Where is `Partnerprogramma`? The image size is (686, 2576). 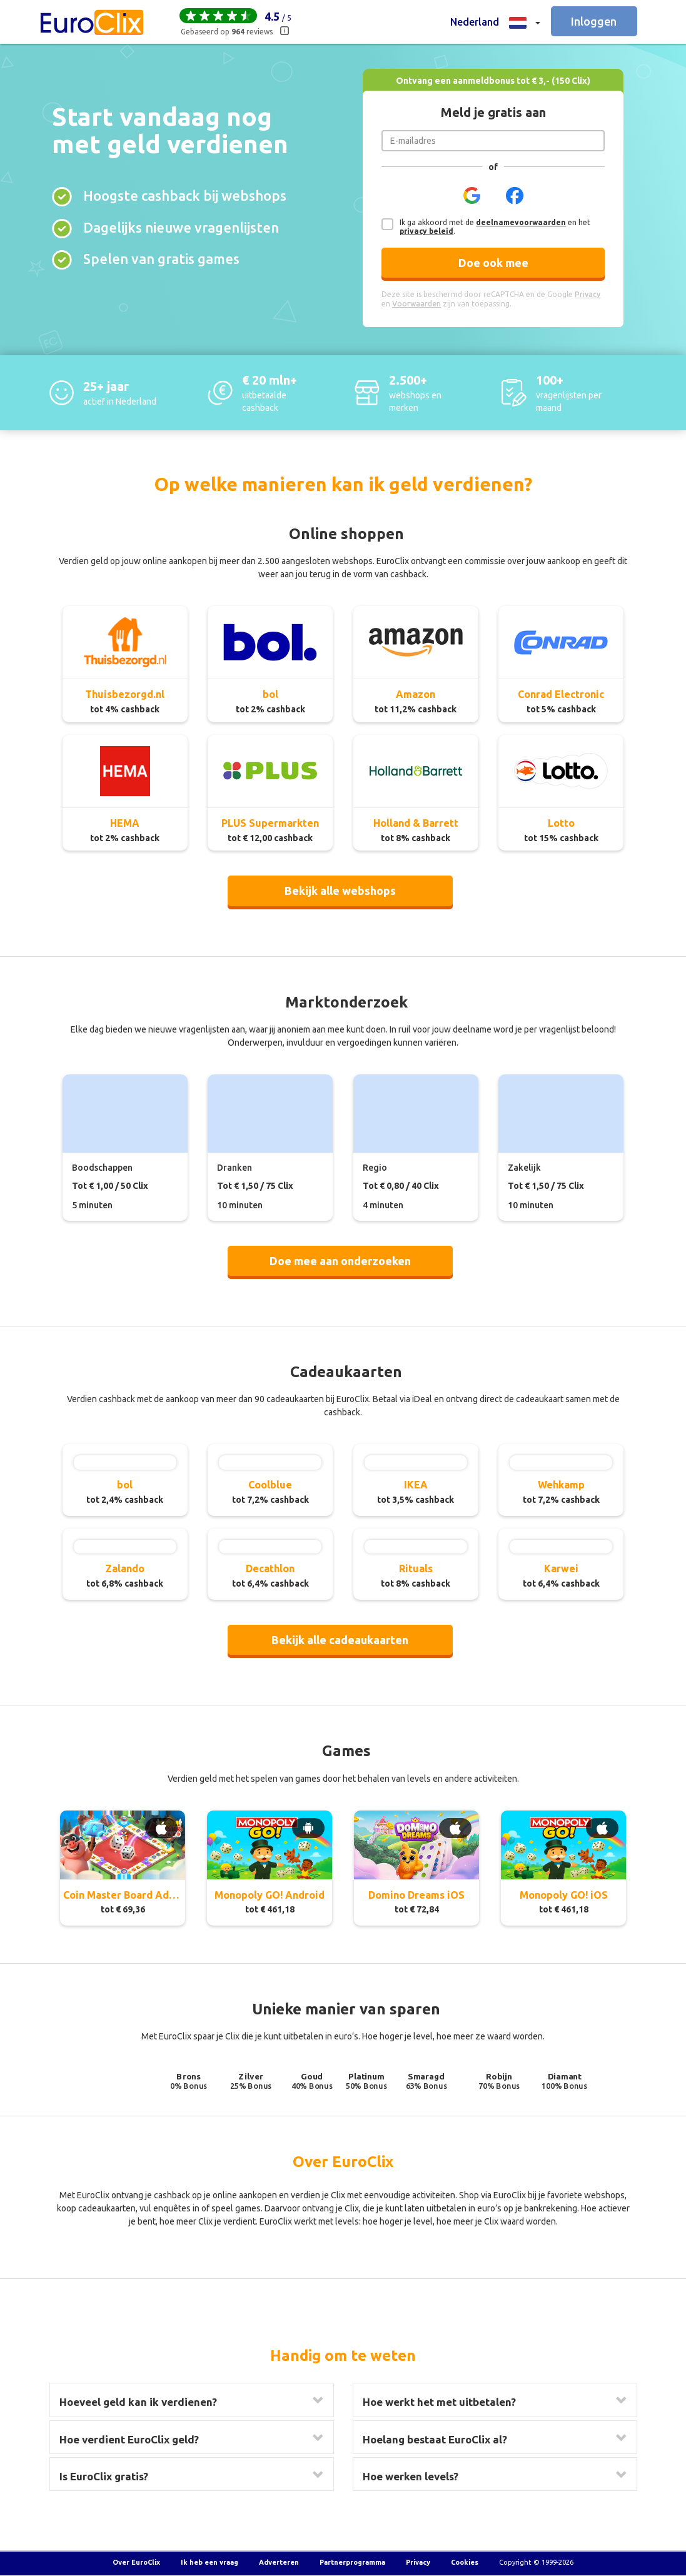 Partnerprogramma is located at coordinates (352, 2562).